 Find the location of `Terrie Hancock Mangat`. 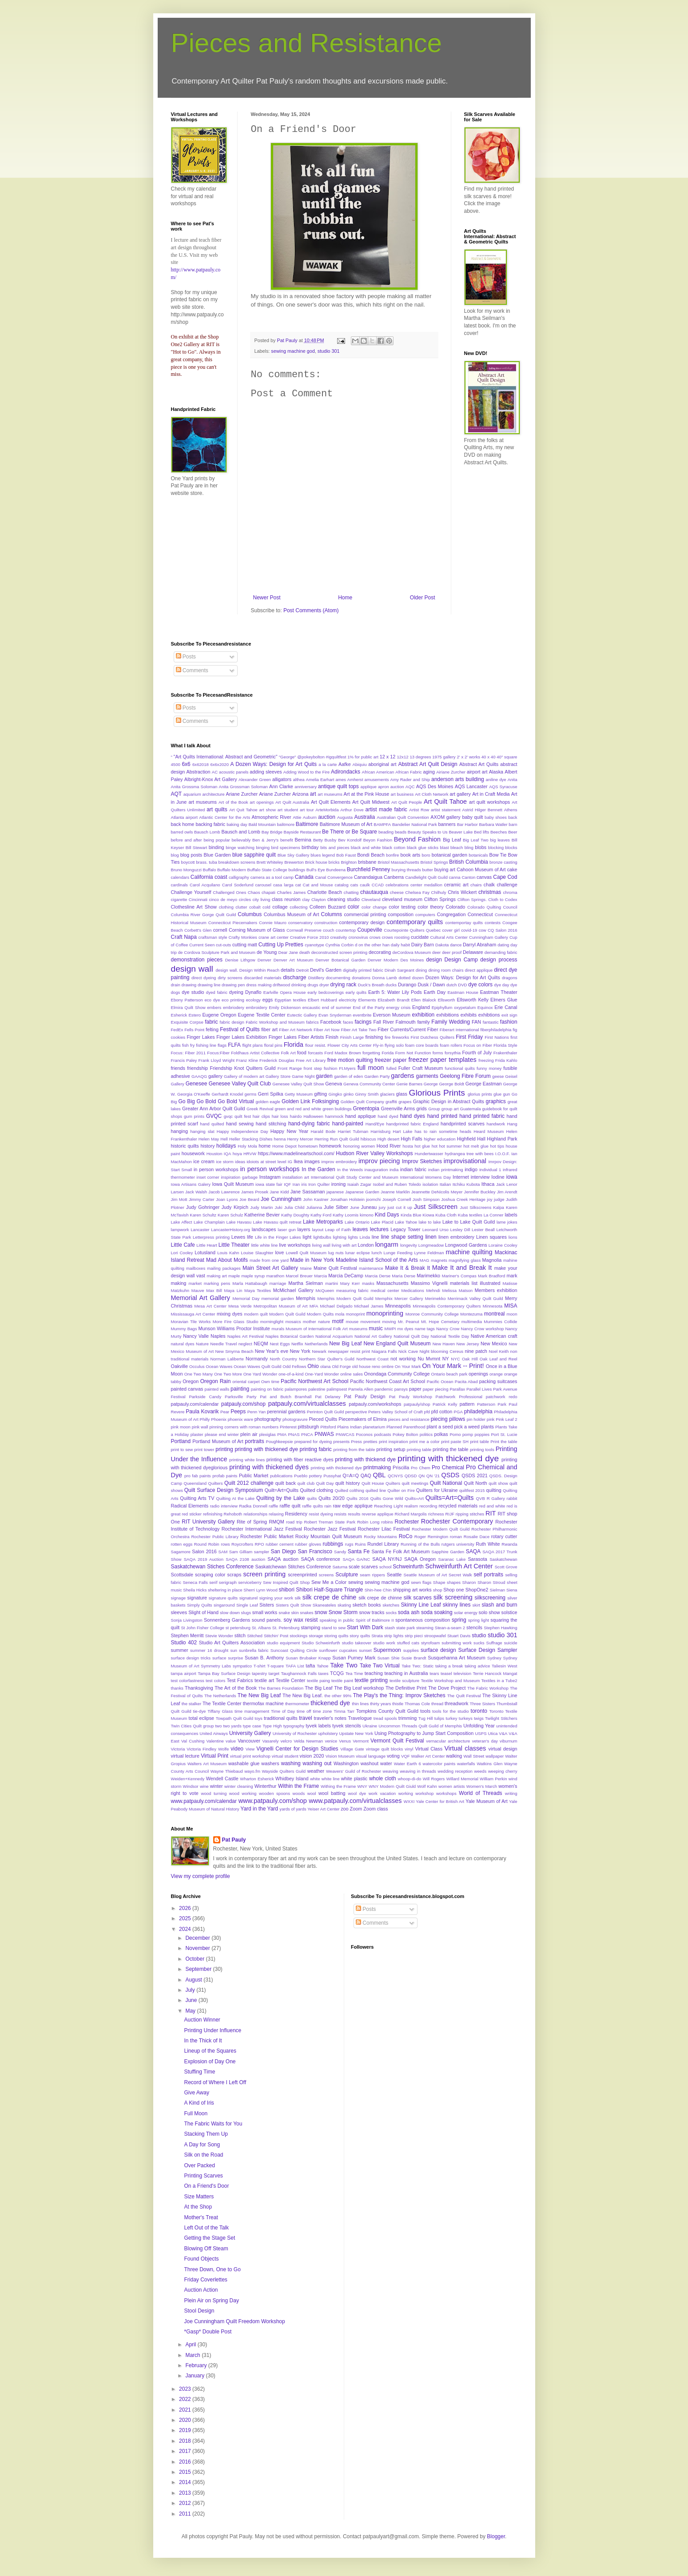

Terrie Hancock Mangat is located at coordinates (495, 1673).